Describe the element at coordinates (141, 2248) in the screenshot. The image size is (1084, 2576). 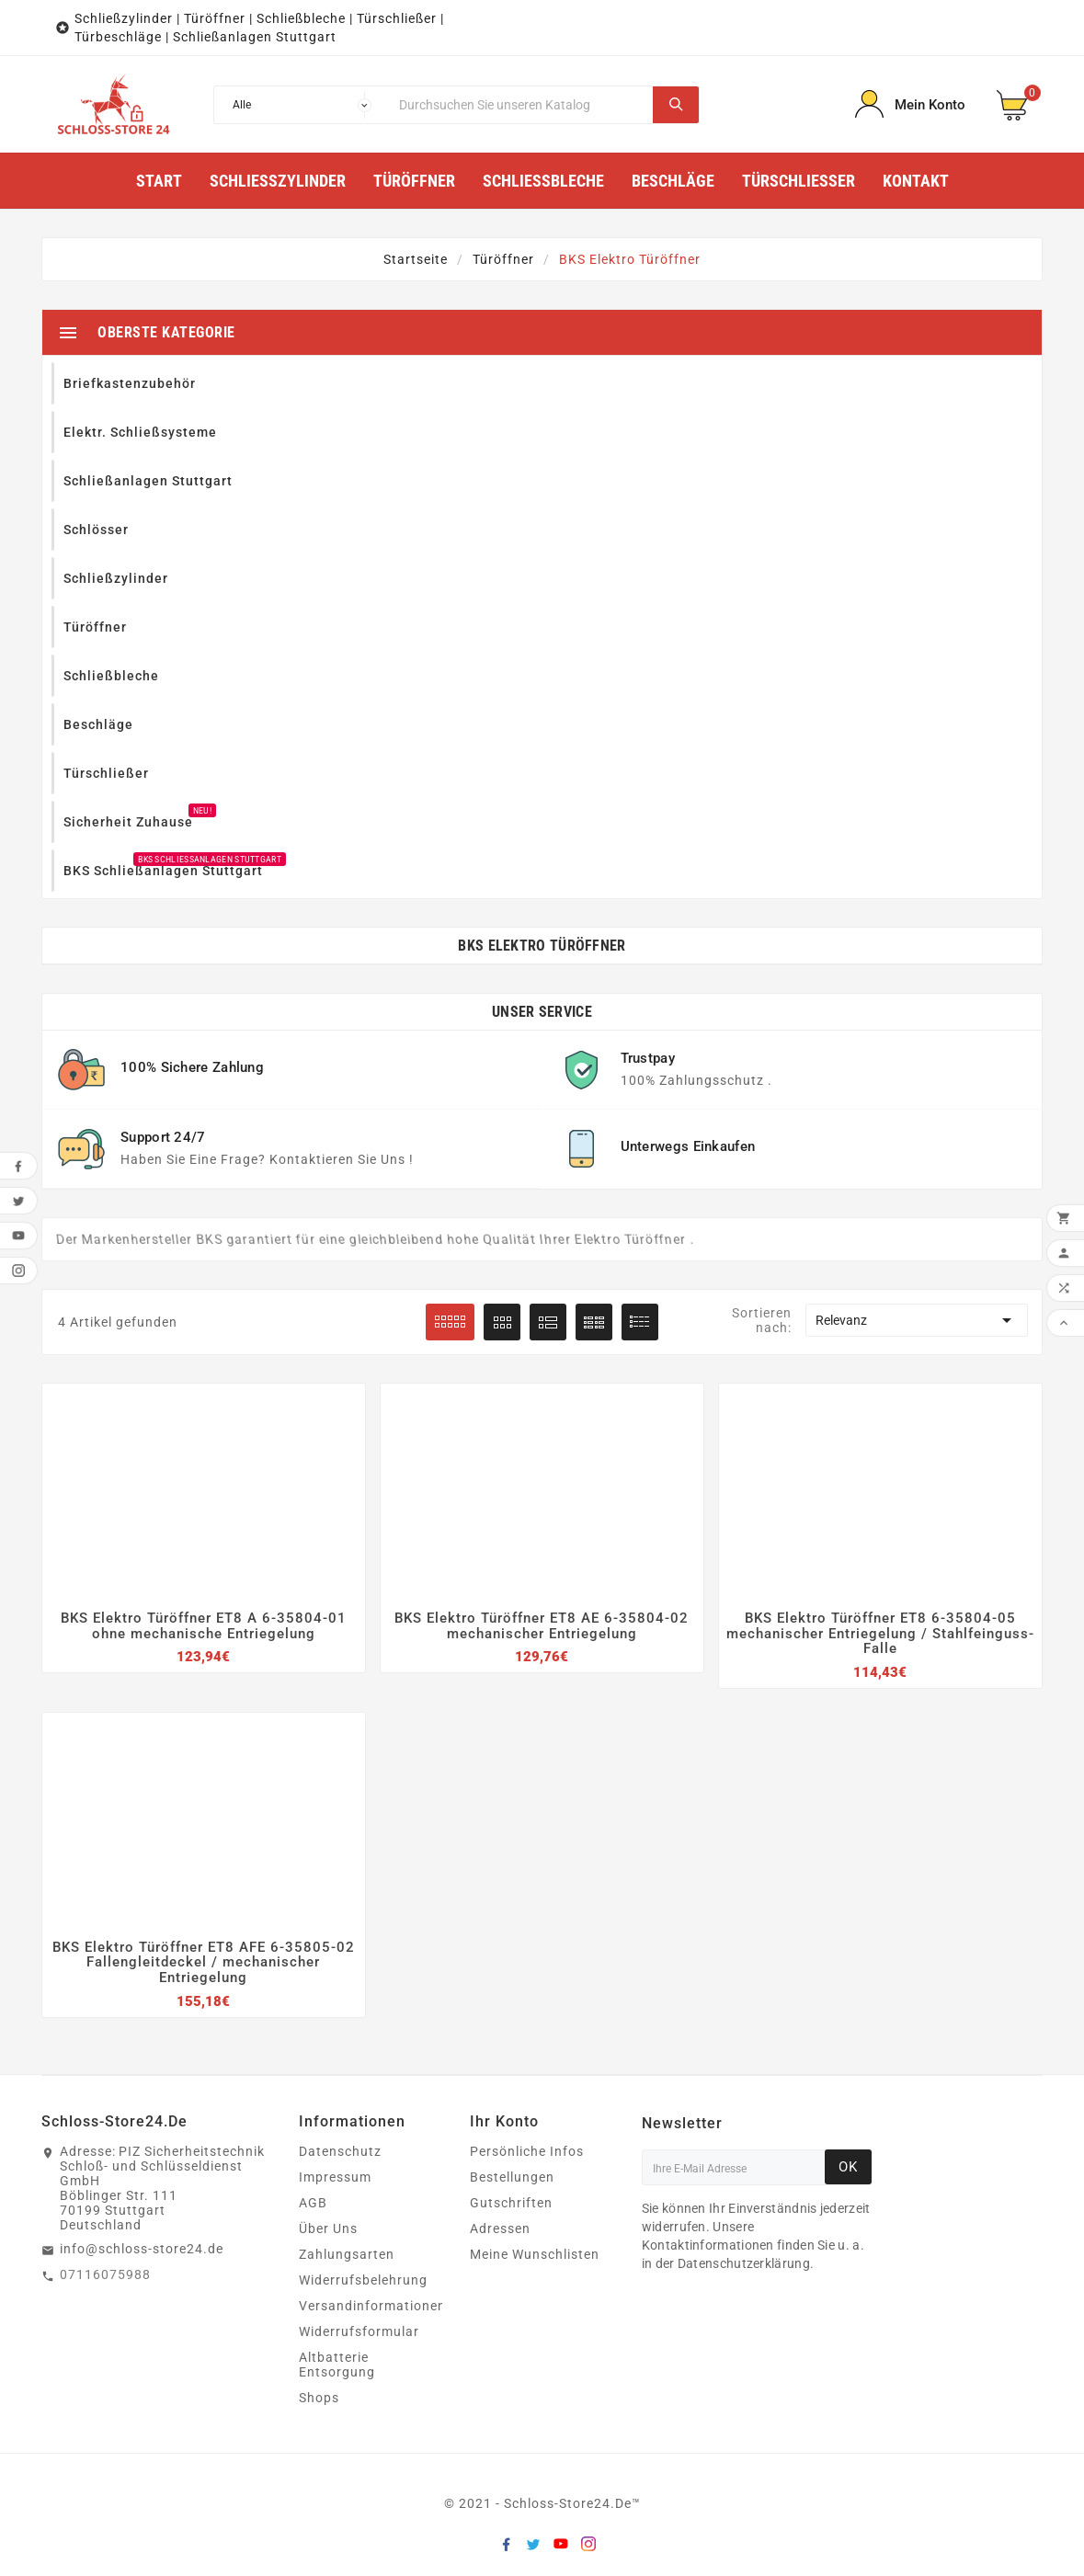
I see `info@schloss-store24.de` at that location.